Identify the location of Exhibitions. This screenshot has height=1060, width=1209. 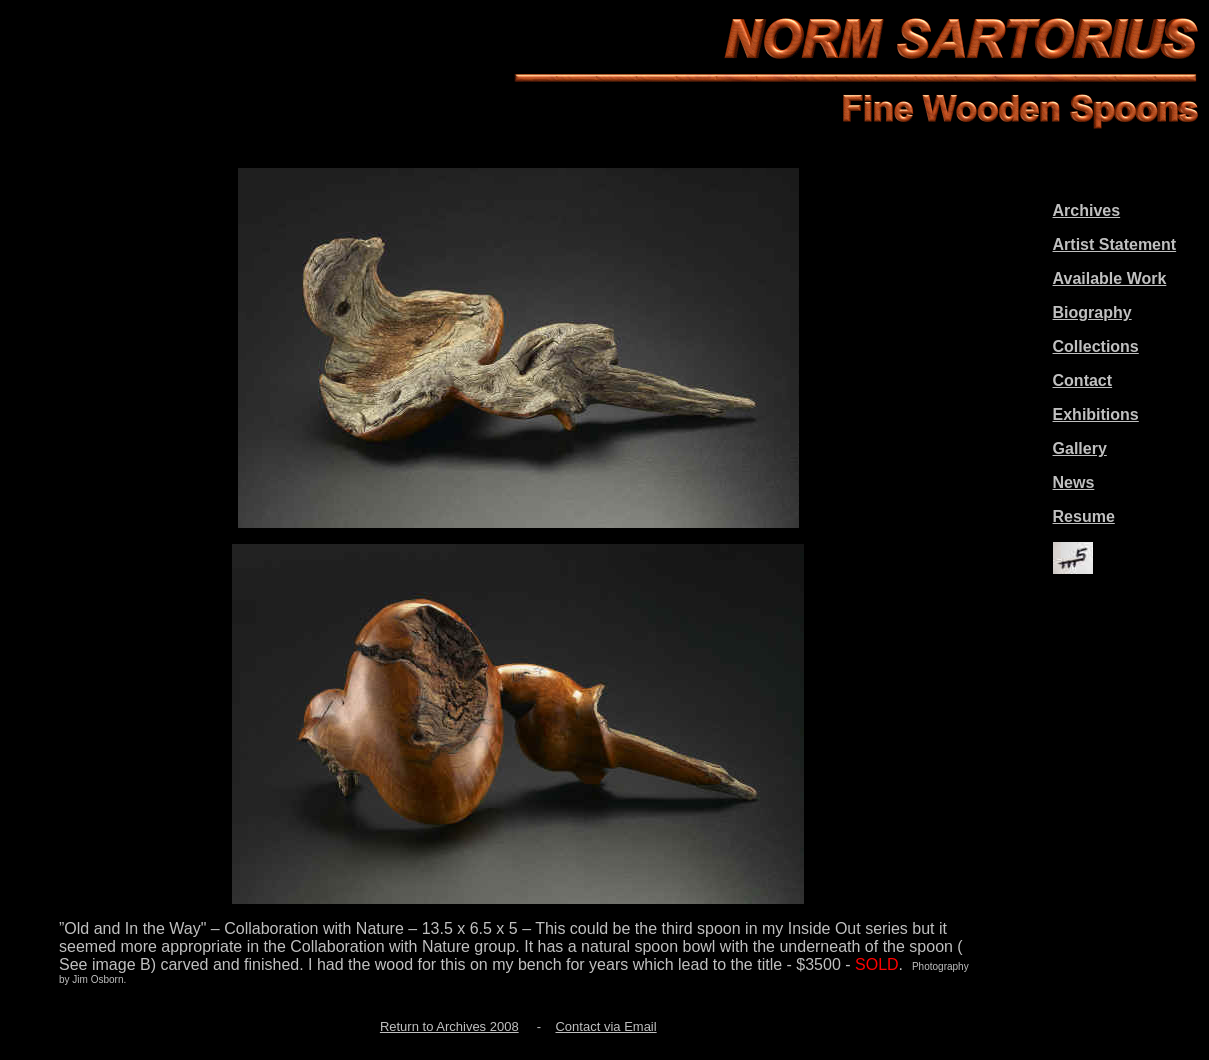
(1096, 414).